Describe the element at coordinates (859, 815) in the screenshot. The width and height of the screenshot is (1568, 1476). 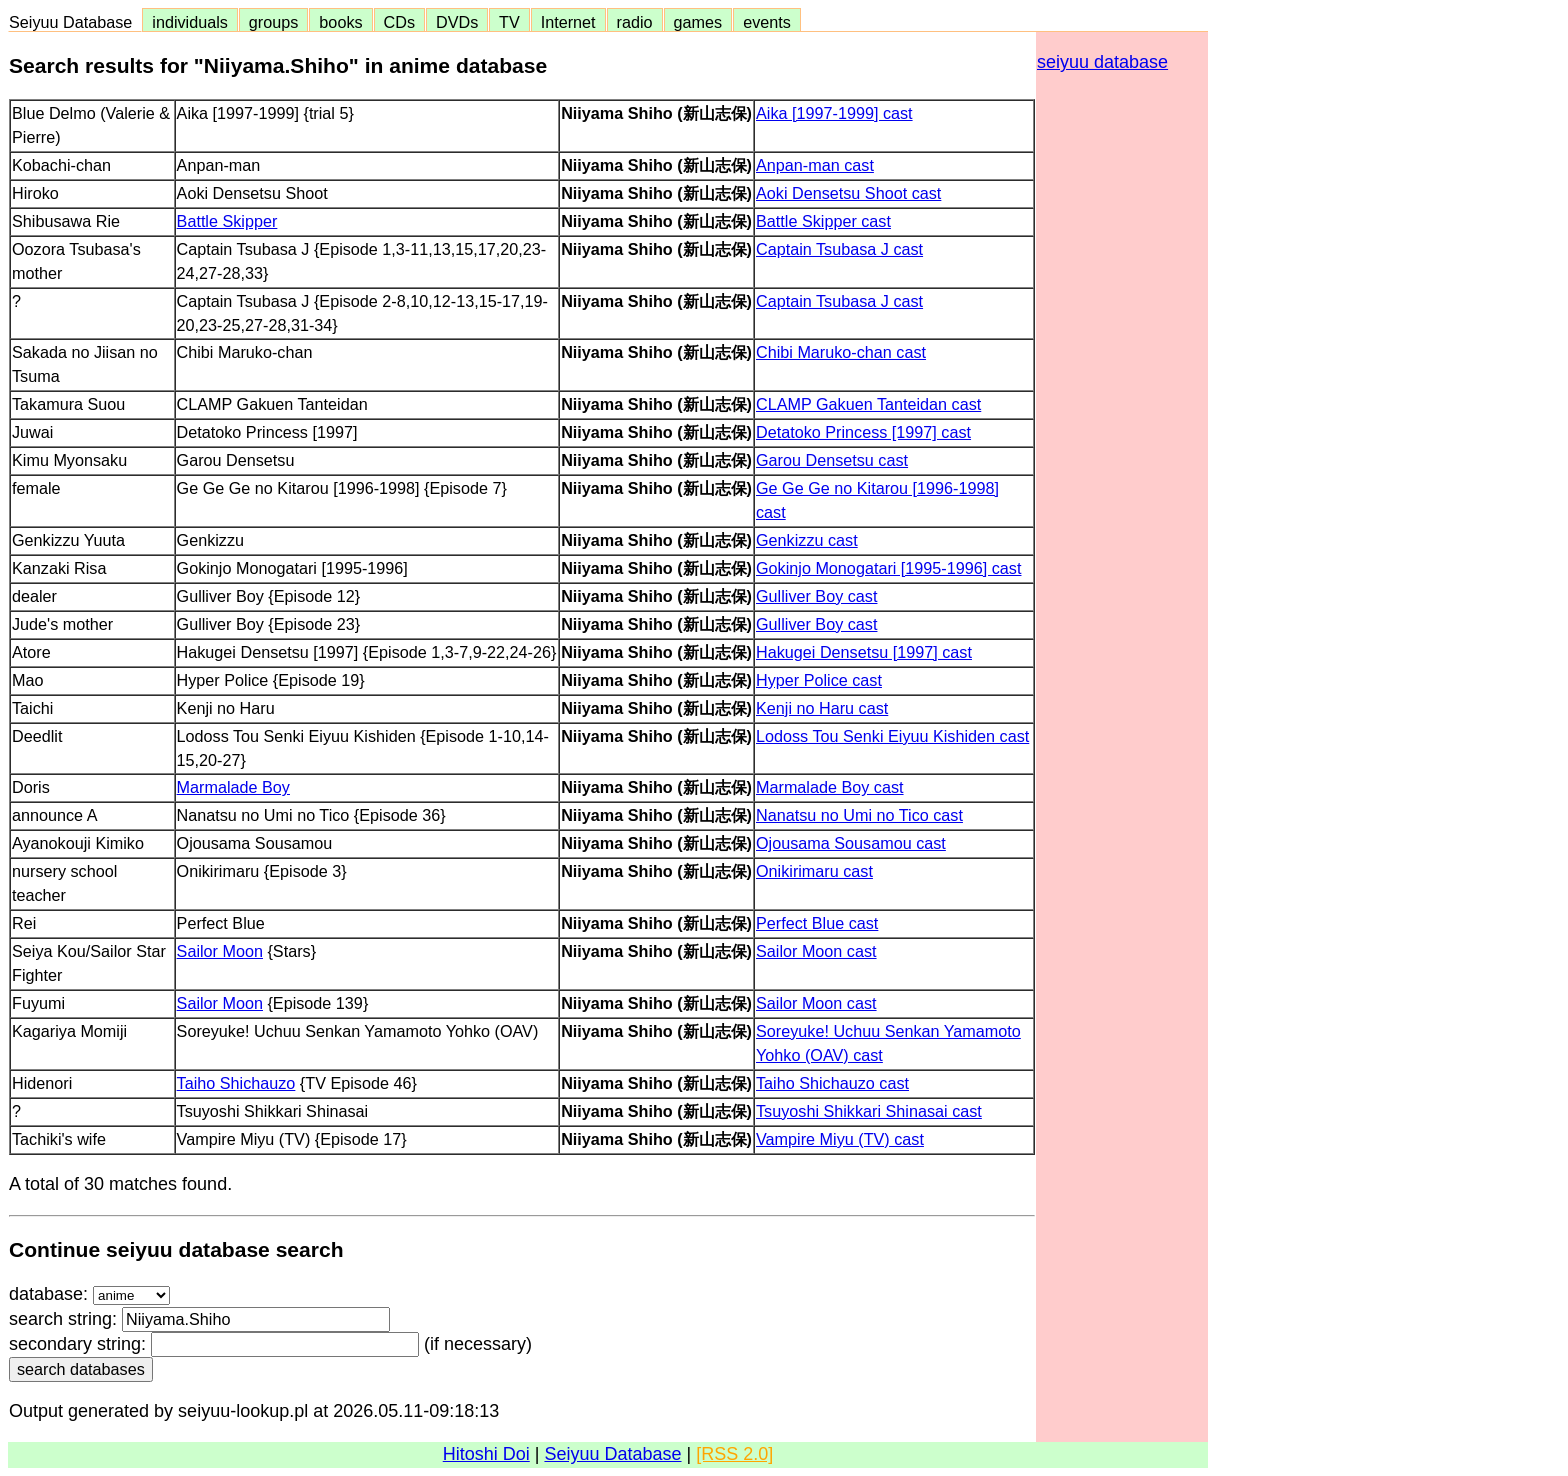
I see `Nanatsu no Umi no Tico cast` at that location.